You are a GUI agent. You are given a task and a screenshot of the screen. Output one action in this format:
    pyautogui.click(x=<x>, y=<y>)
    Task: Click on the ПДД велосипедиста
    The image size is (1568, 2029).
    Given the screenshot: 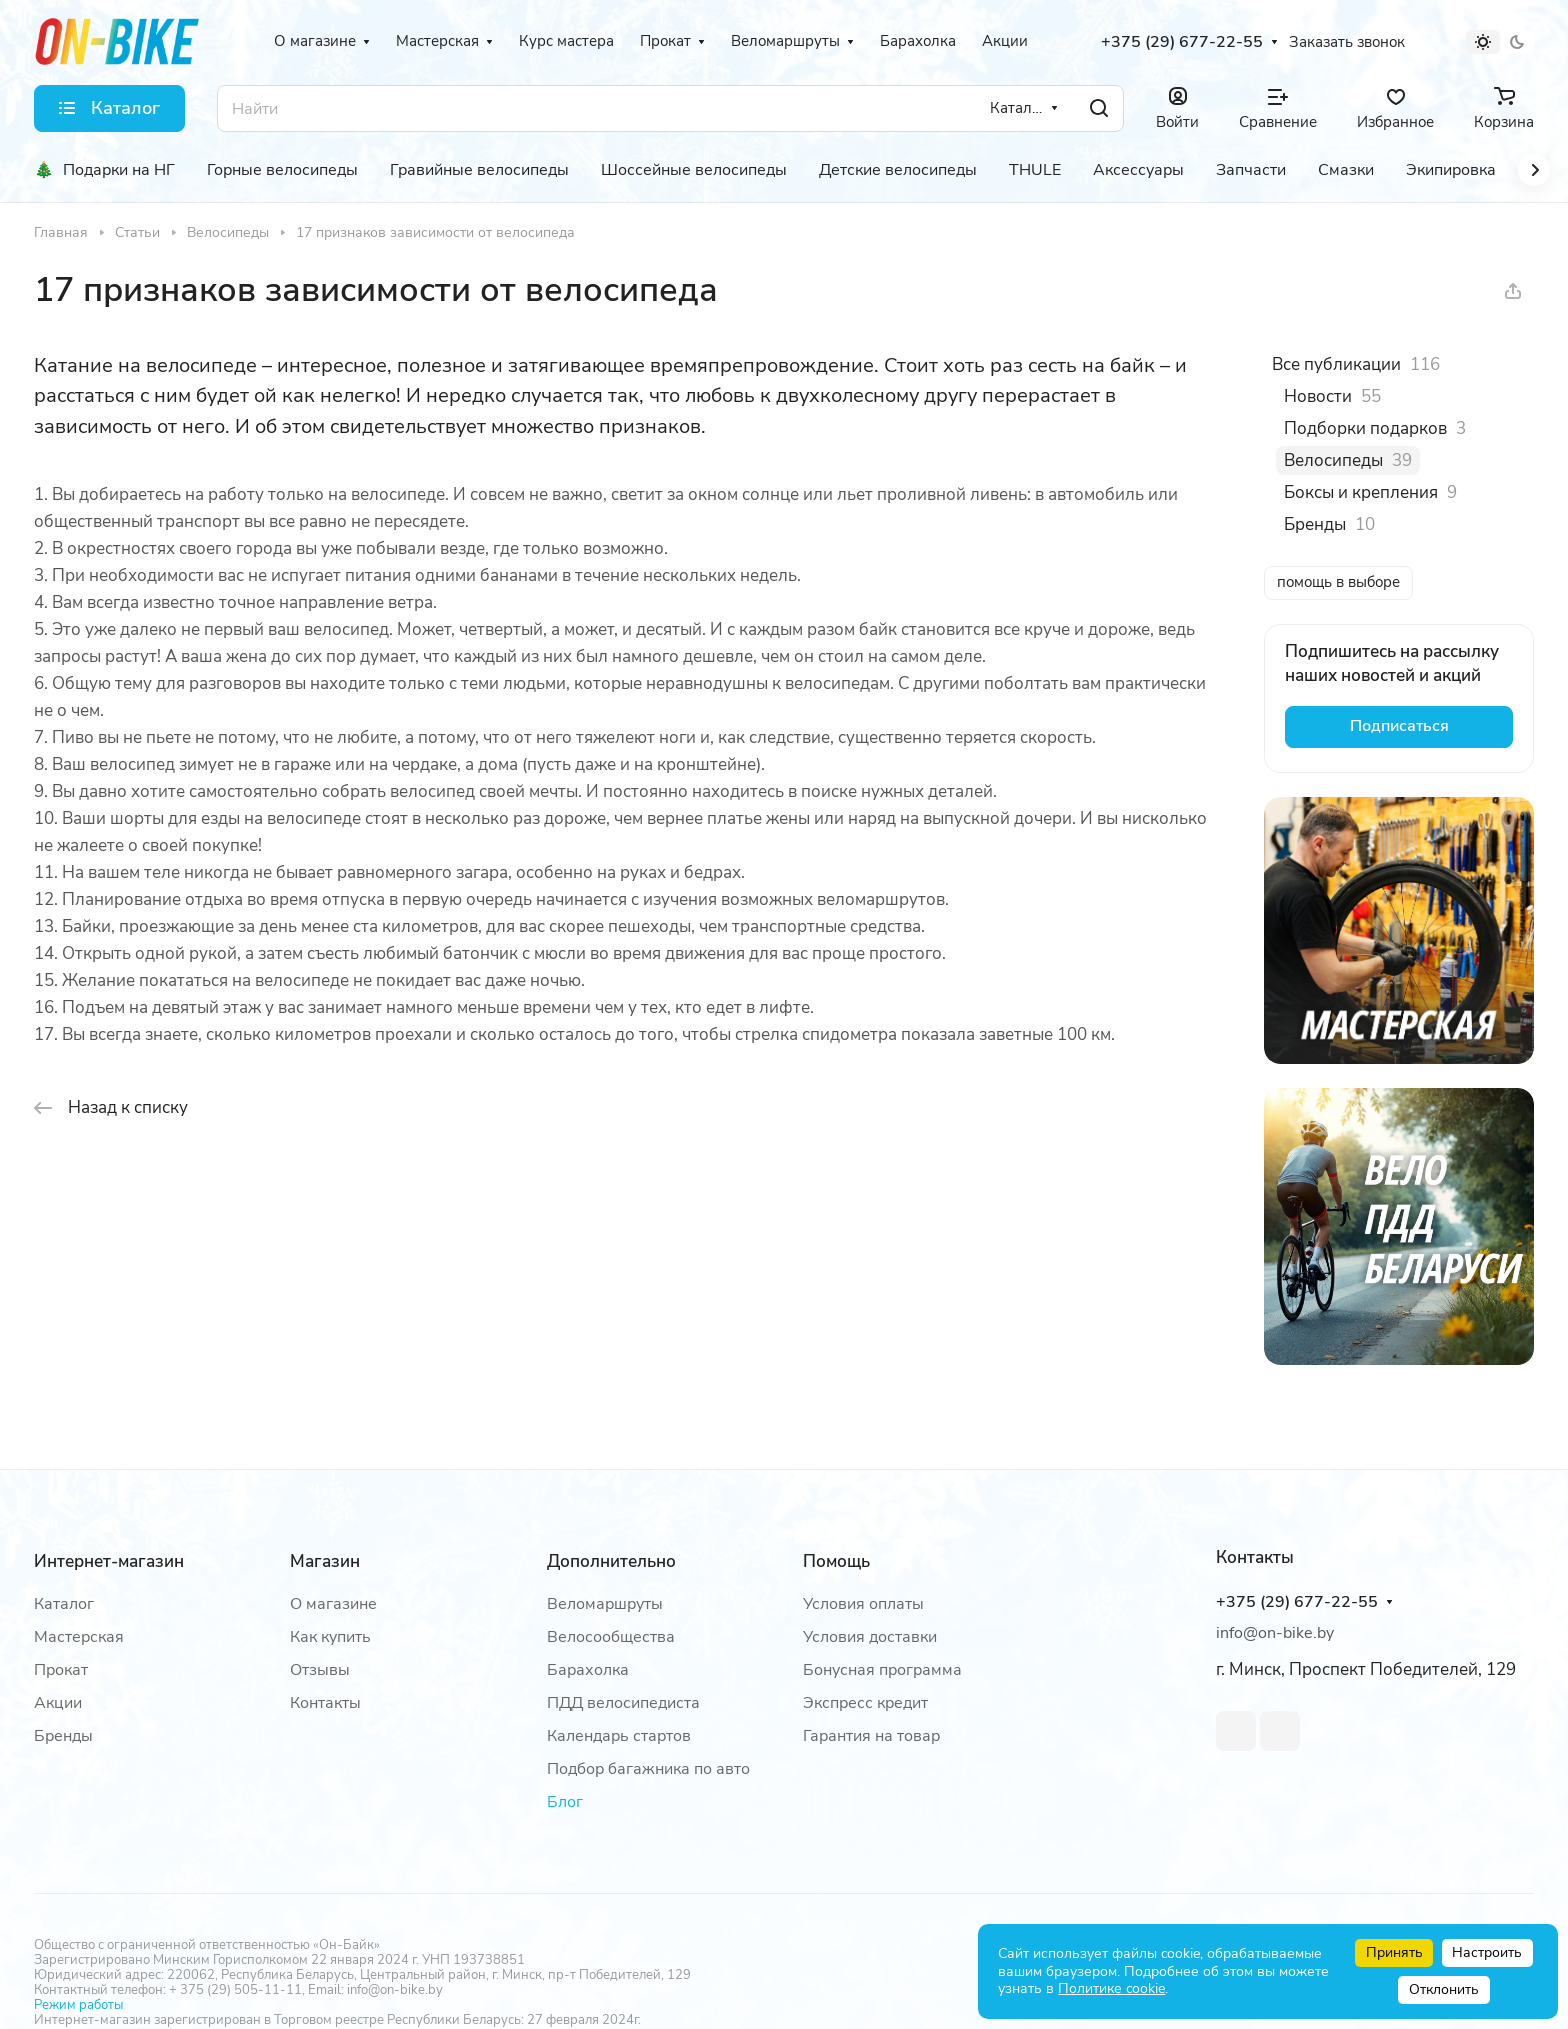 What is the action you would take?
    pyautogui.click(x=623, y=1703)
    